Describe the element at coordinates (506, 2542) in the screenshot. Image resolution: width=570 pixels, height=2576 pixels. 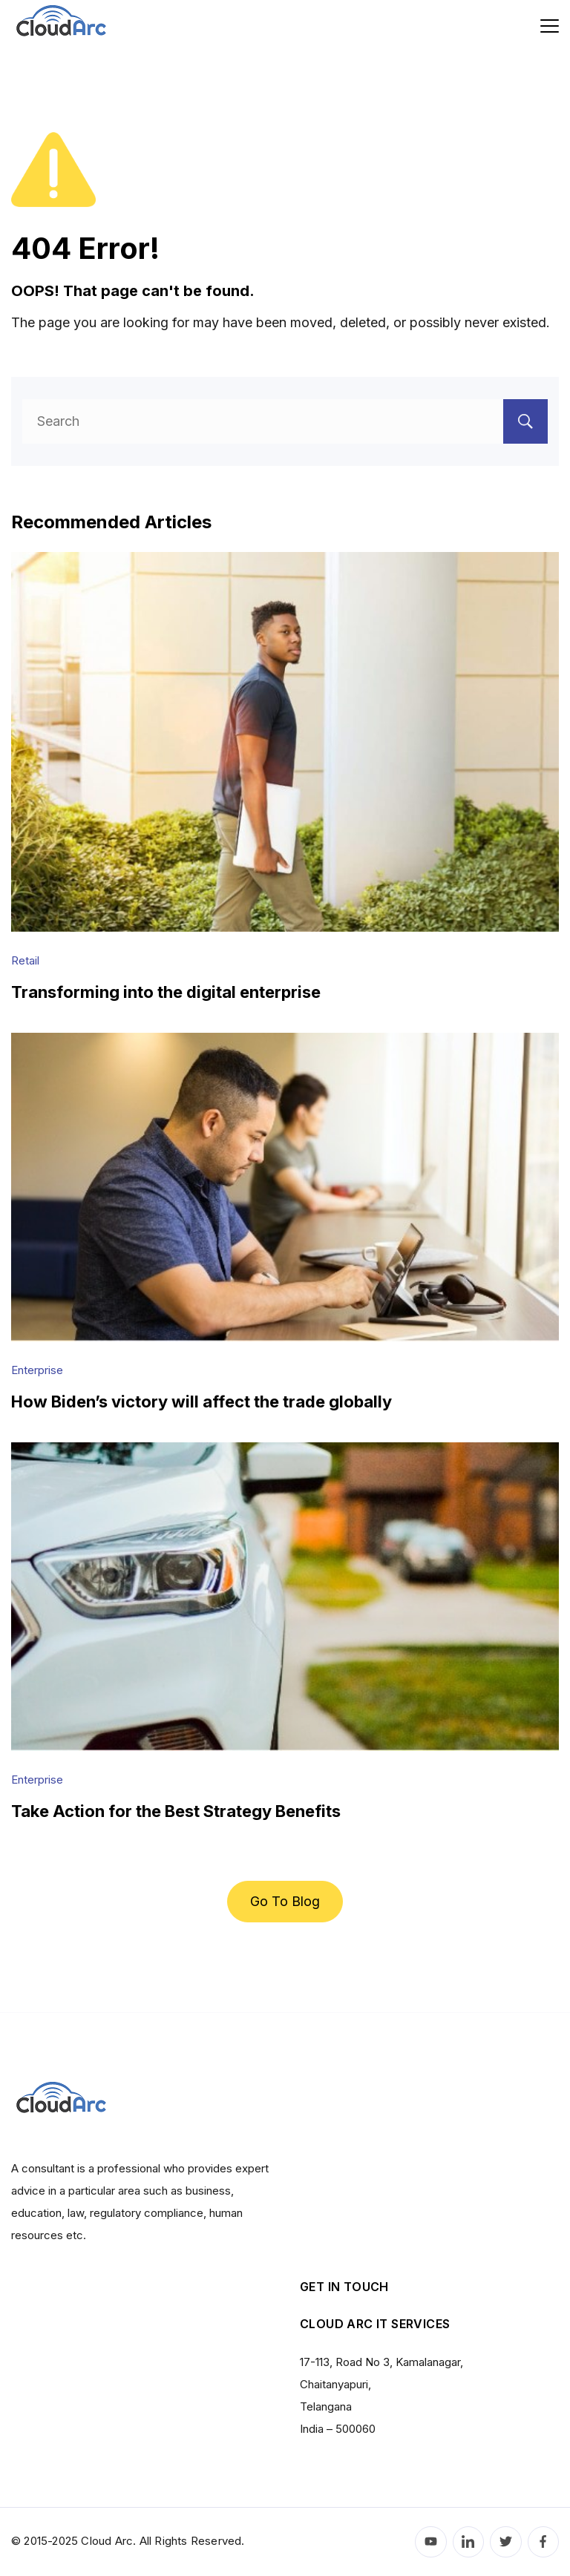
I see `[Twitter]` at that location.